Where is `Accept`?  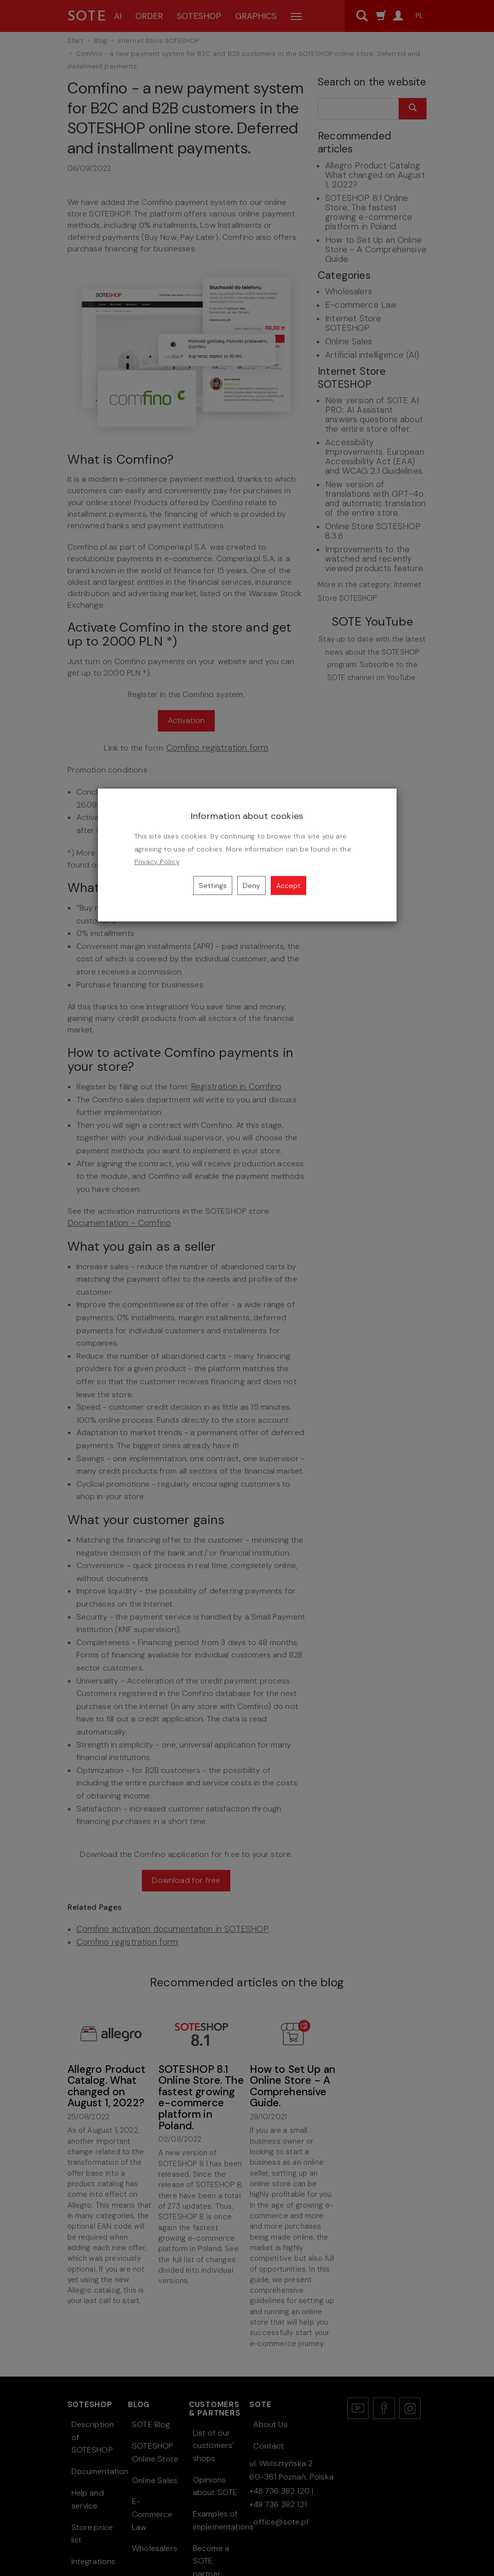
Accept is located at coordinates (288, 885).